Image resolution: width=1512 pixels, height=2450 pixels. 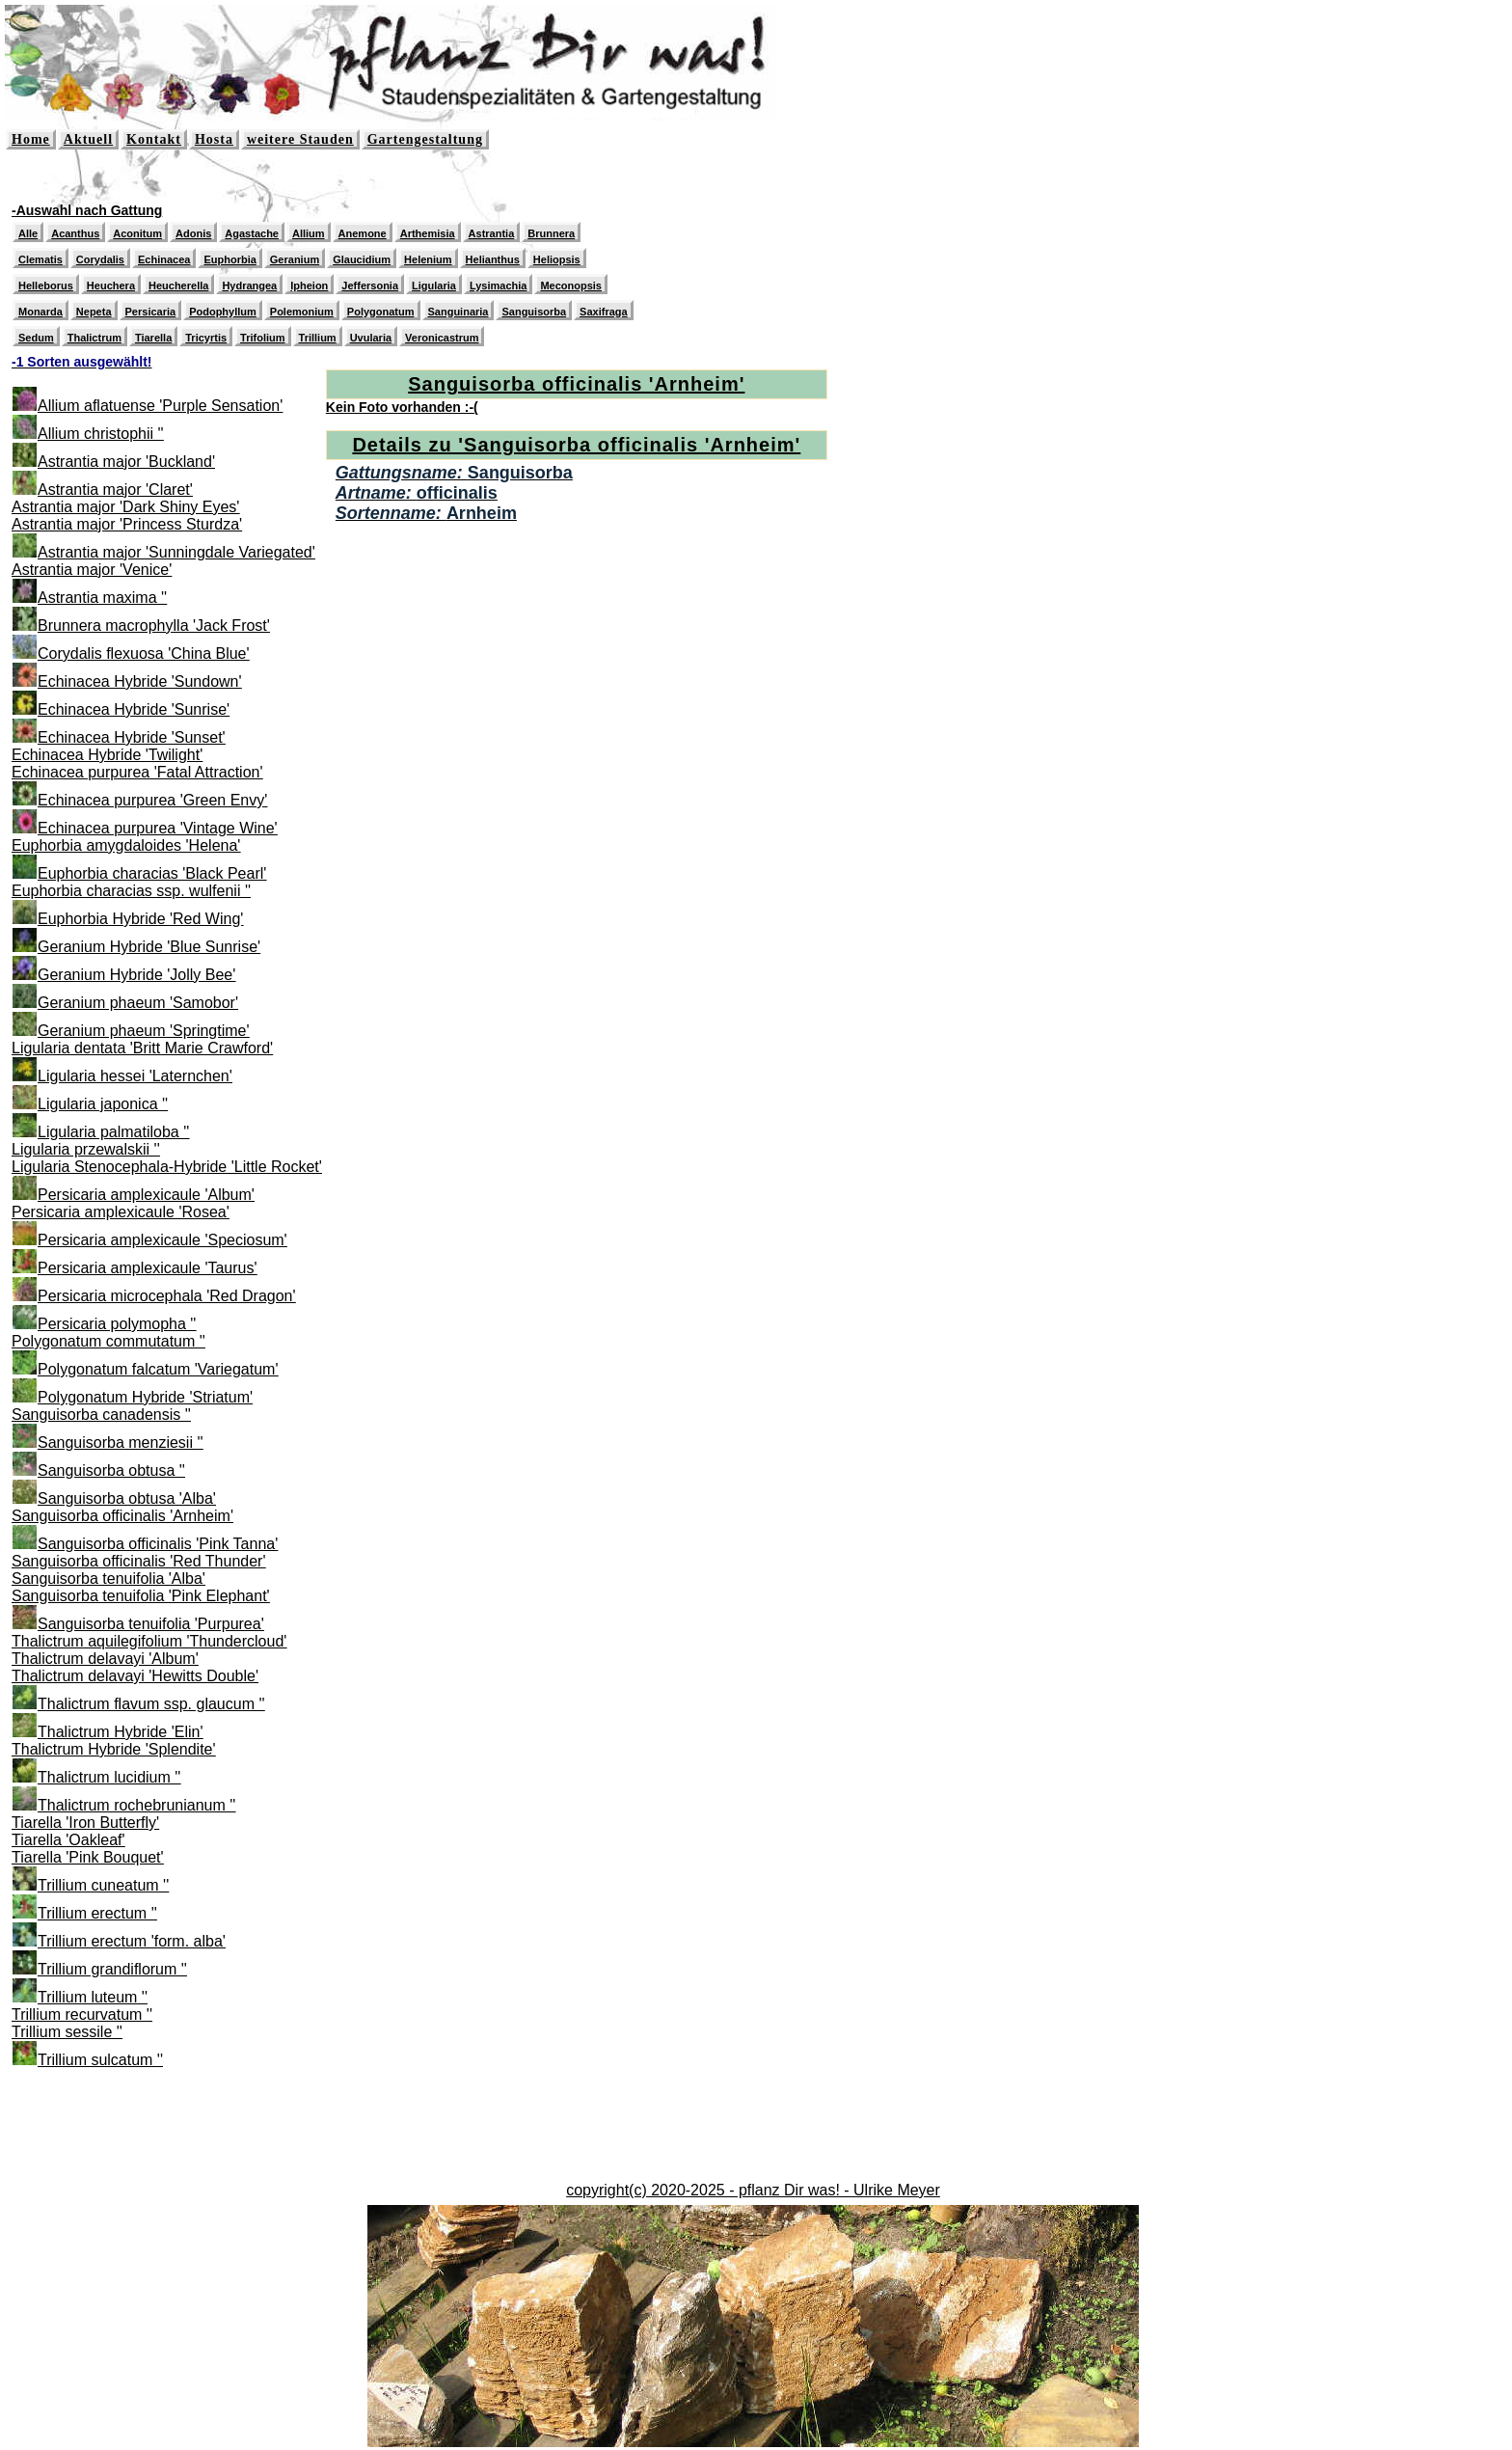 What do you see at coordinates (144, 653) in the screenshot?
I see `Corydalis flexuosa 'China Blue'` at bounding box center [144, 653].